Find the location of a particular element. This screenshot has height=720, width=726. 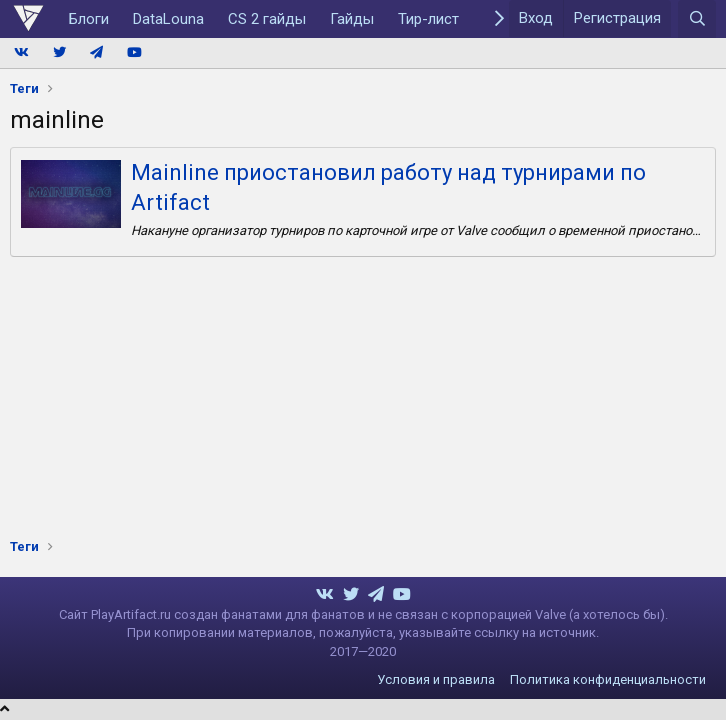

Политика конфиденциальности is located at coordinates (608, 679).